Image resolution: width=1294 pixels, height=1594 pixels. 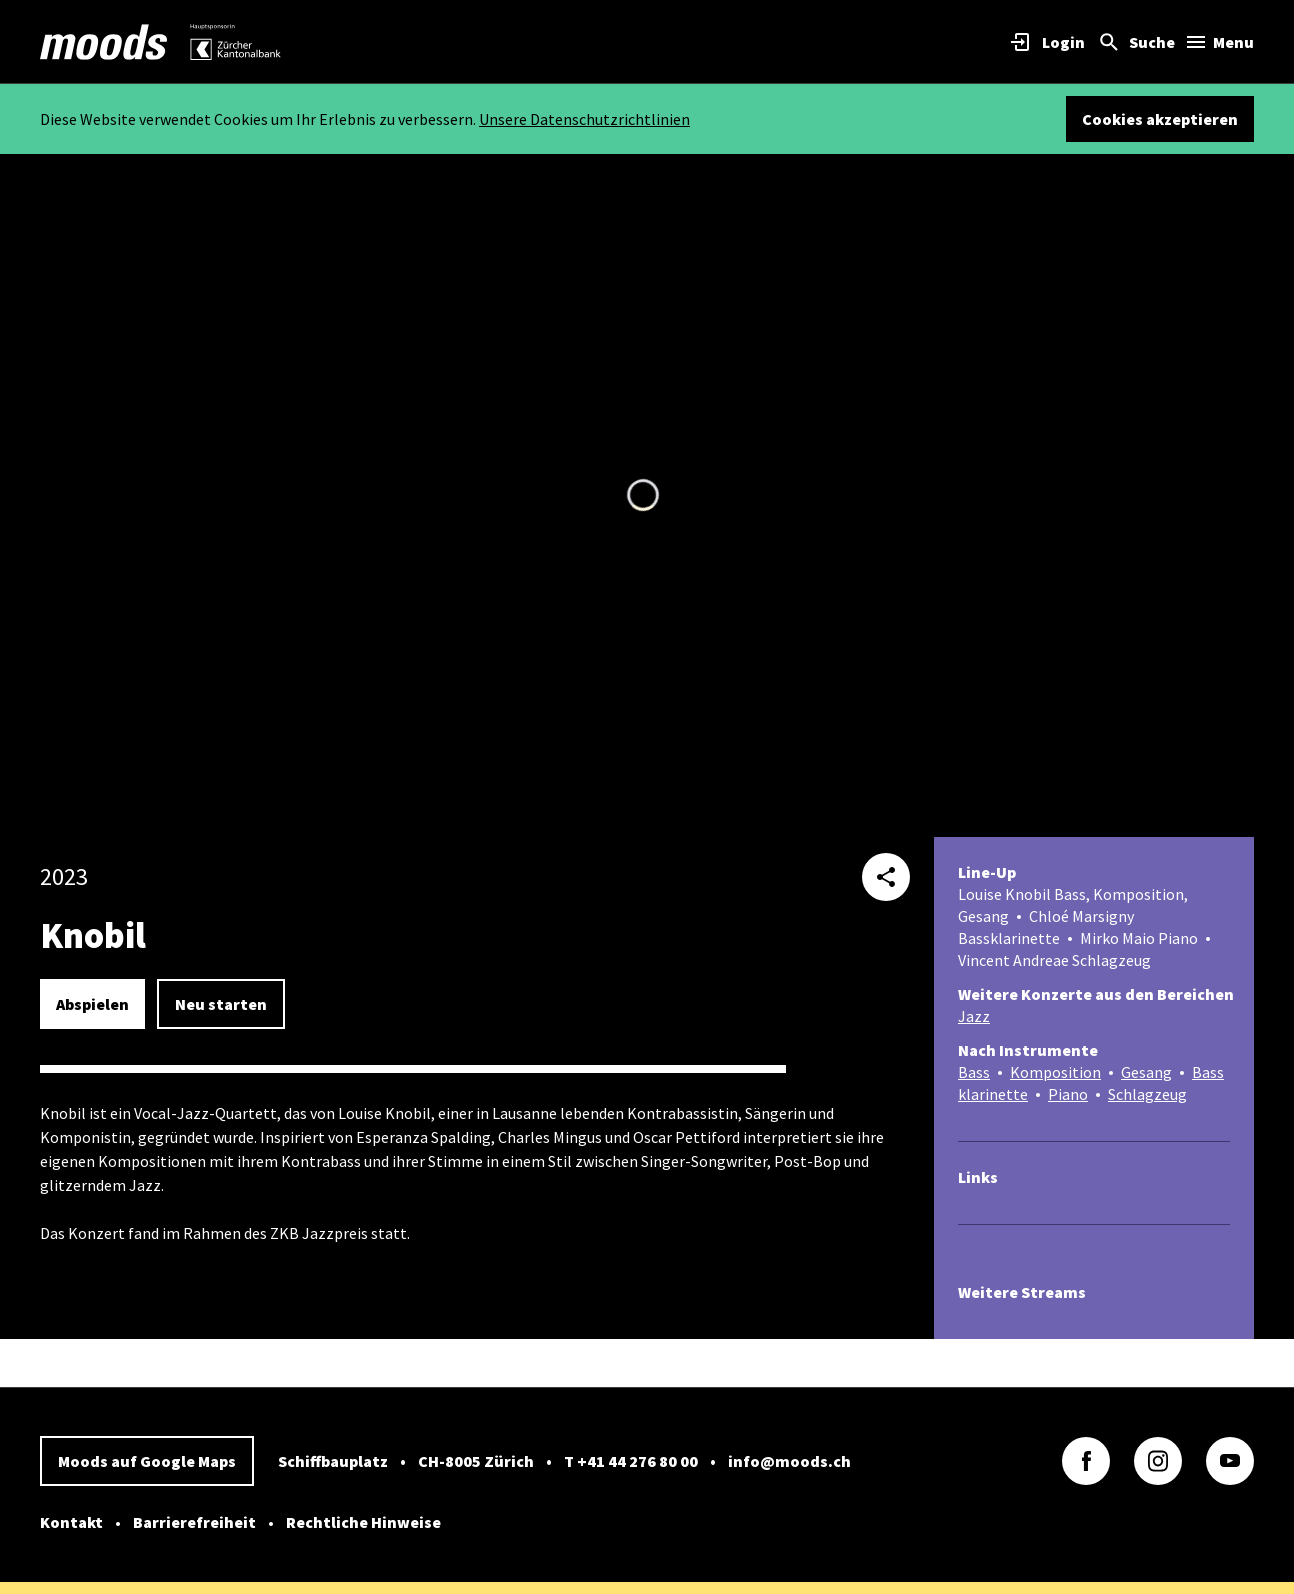 What do you see at coordinates (363, 1522) in the screenshot?
I see `Rechtliche Hinweise` at bounding box center [363, 1522].